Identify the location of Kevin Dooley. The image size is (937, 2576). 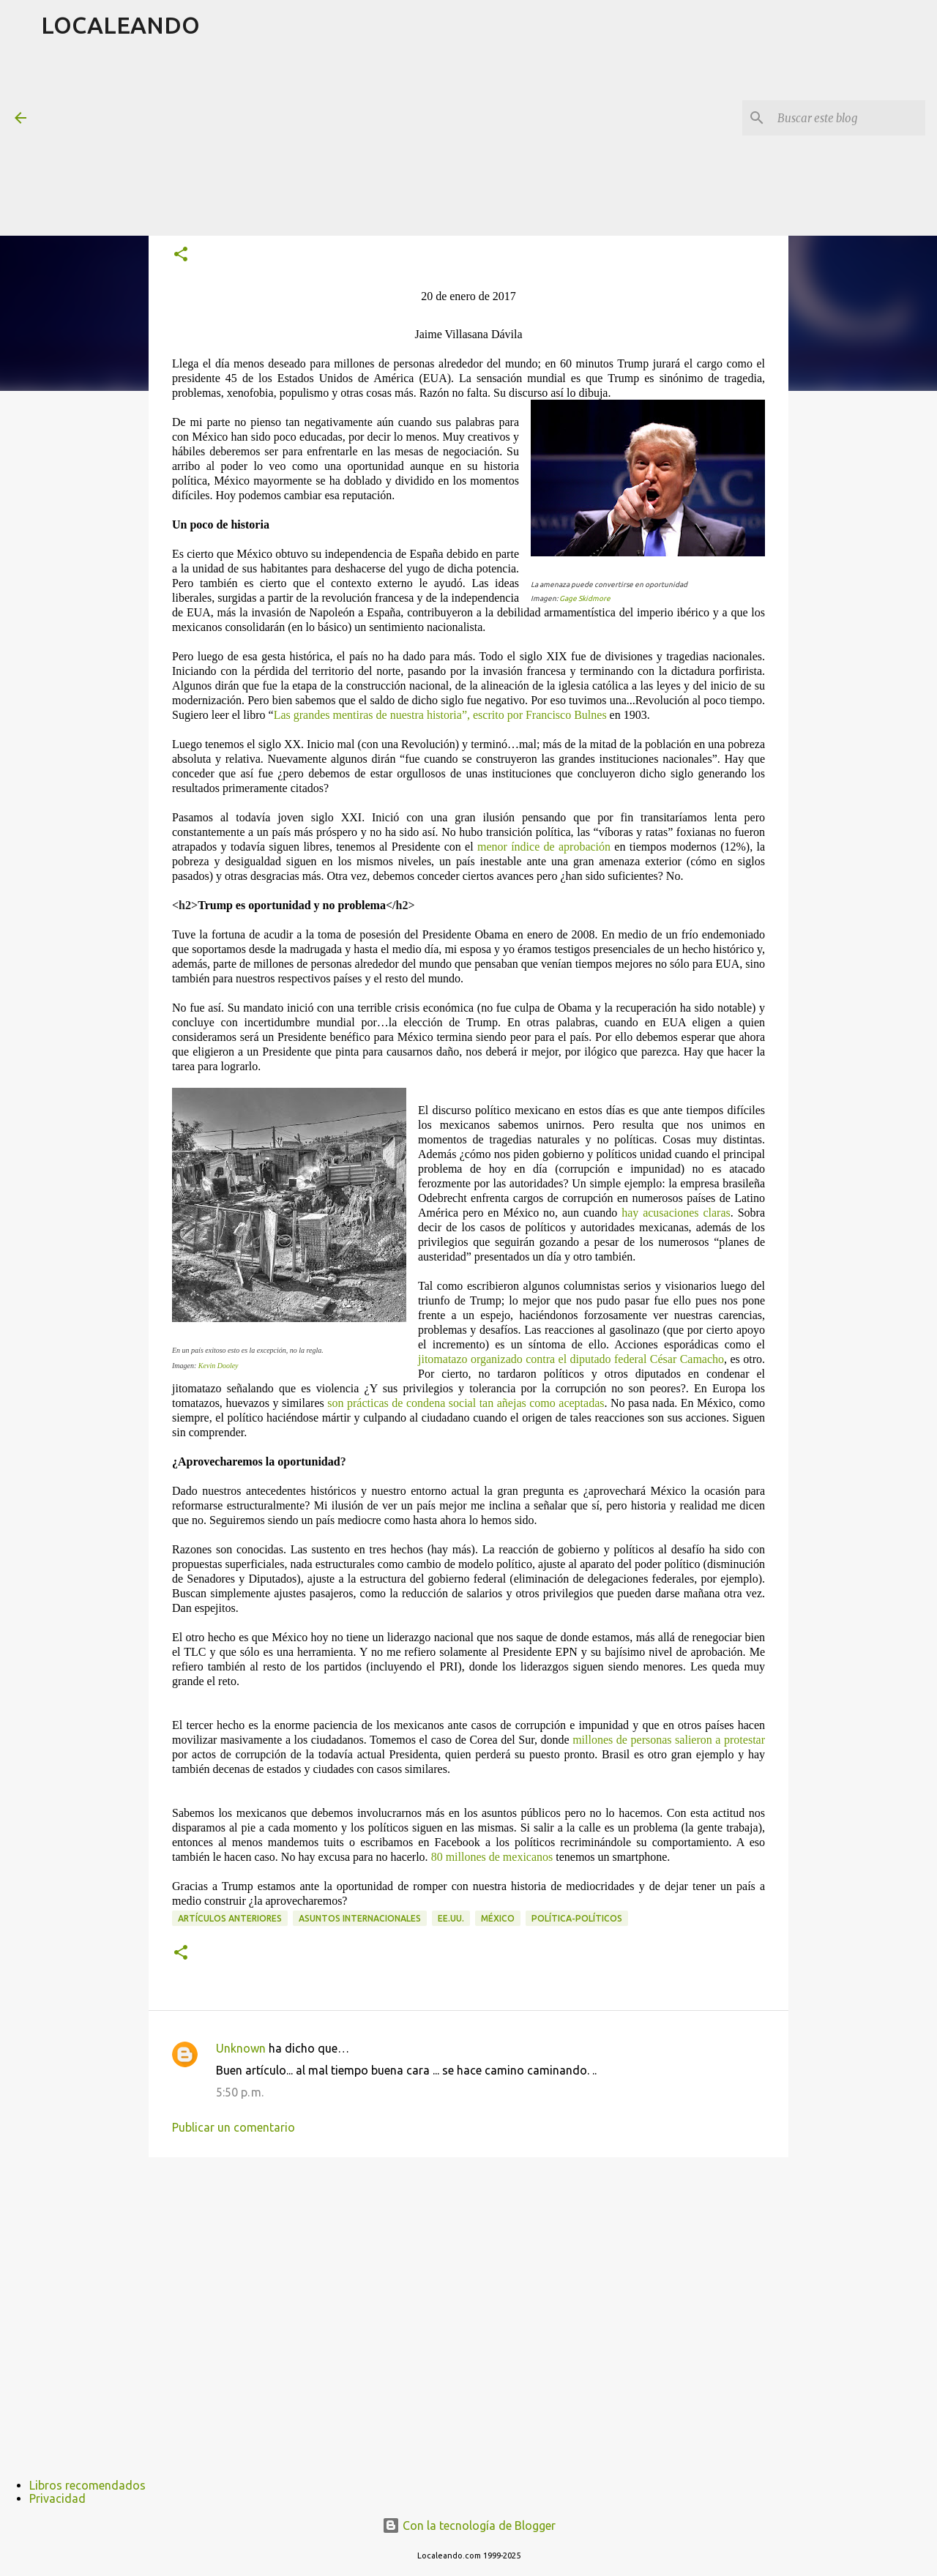
(218, 1366).